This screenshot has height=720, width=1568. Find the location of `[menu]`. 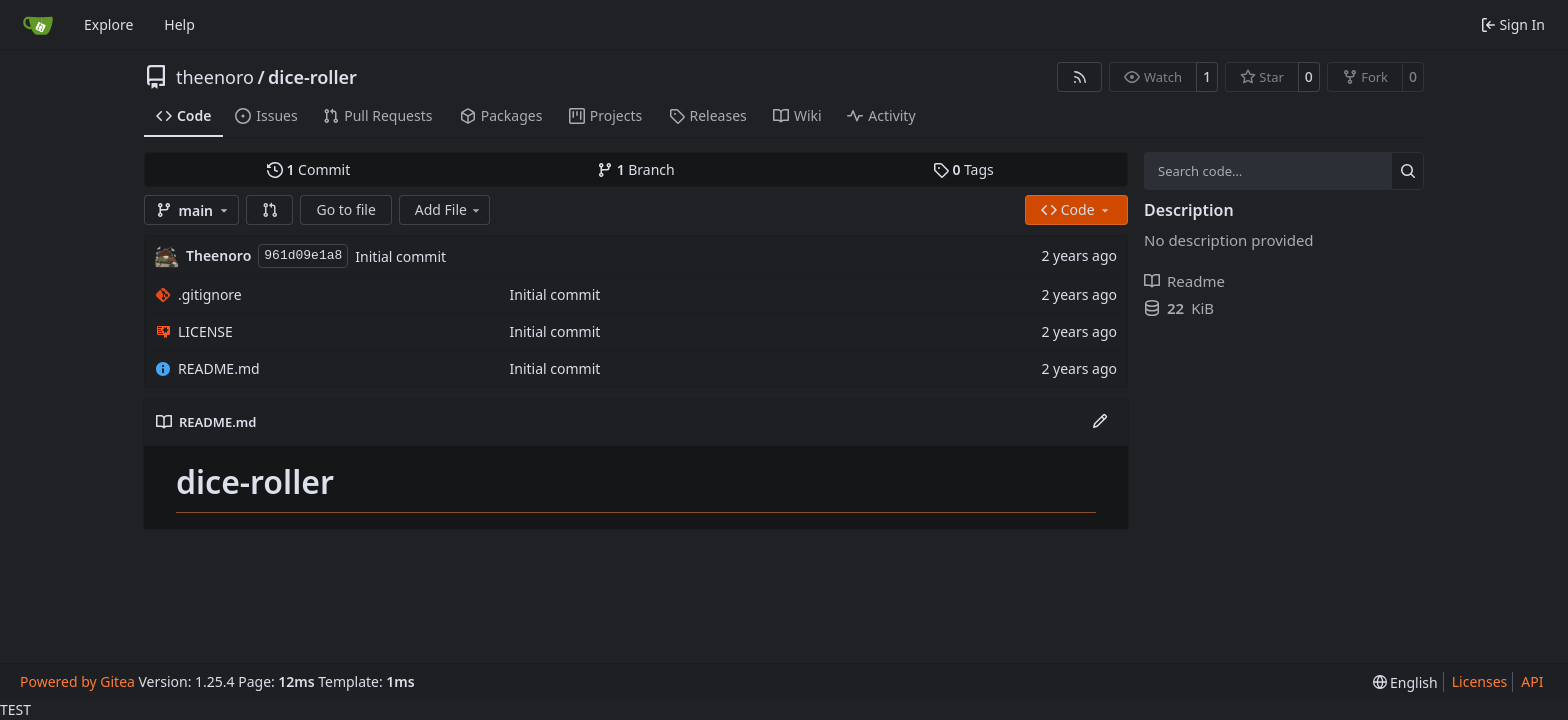

[menu] is located at coordinates (1405, 682).